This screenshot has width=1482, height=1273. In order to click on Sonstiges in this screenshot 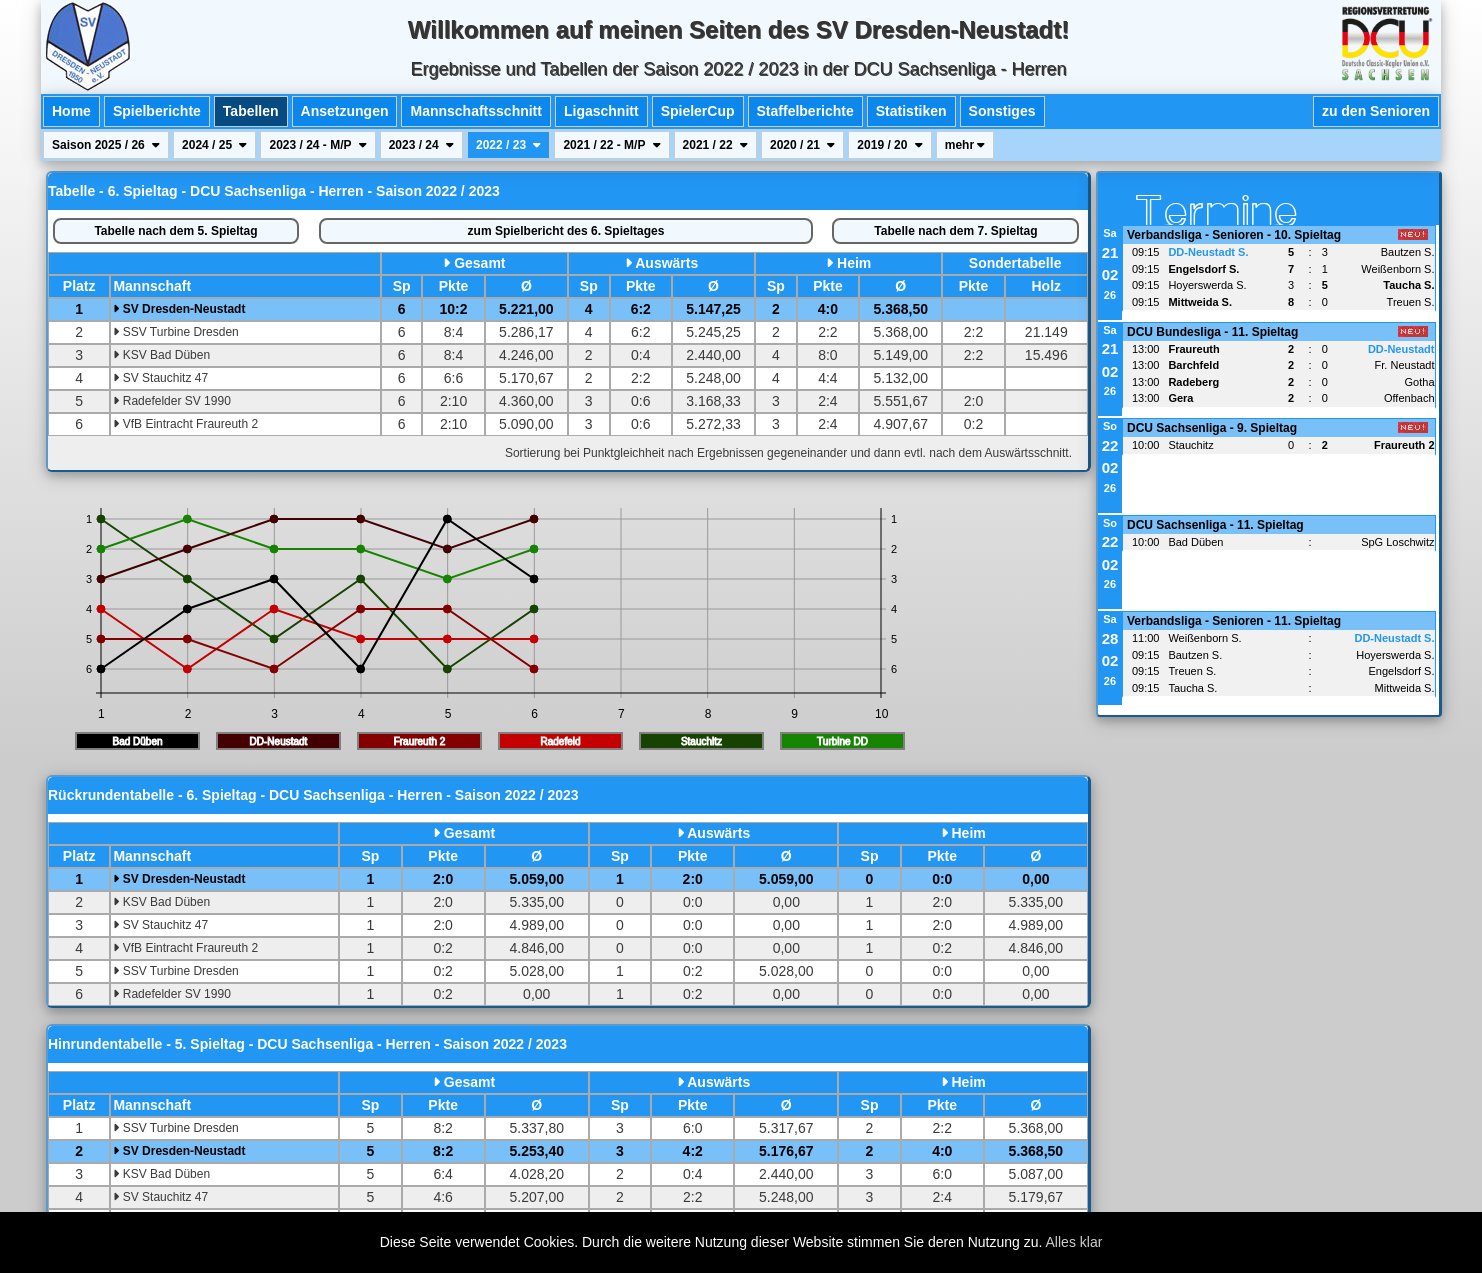, I will do `click(1002, 111)`.